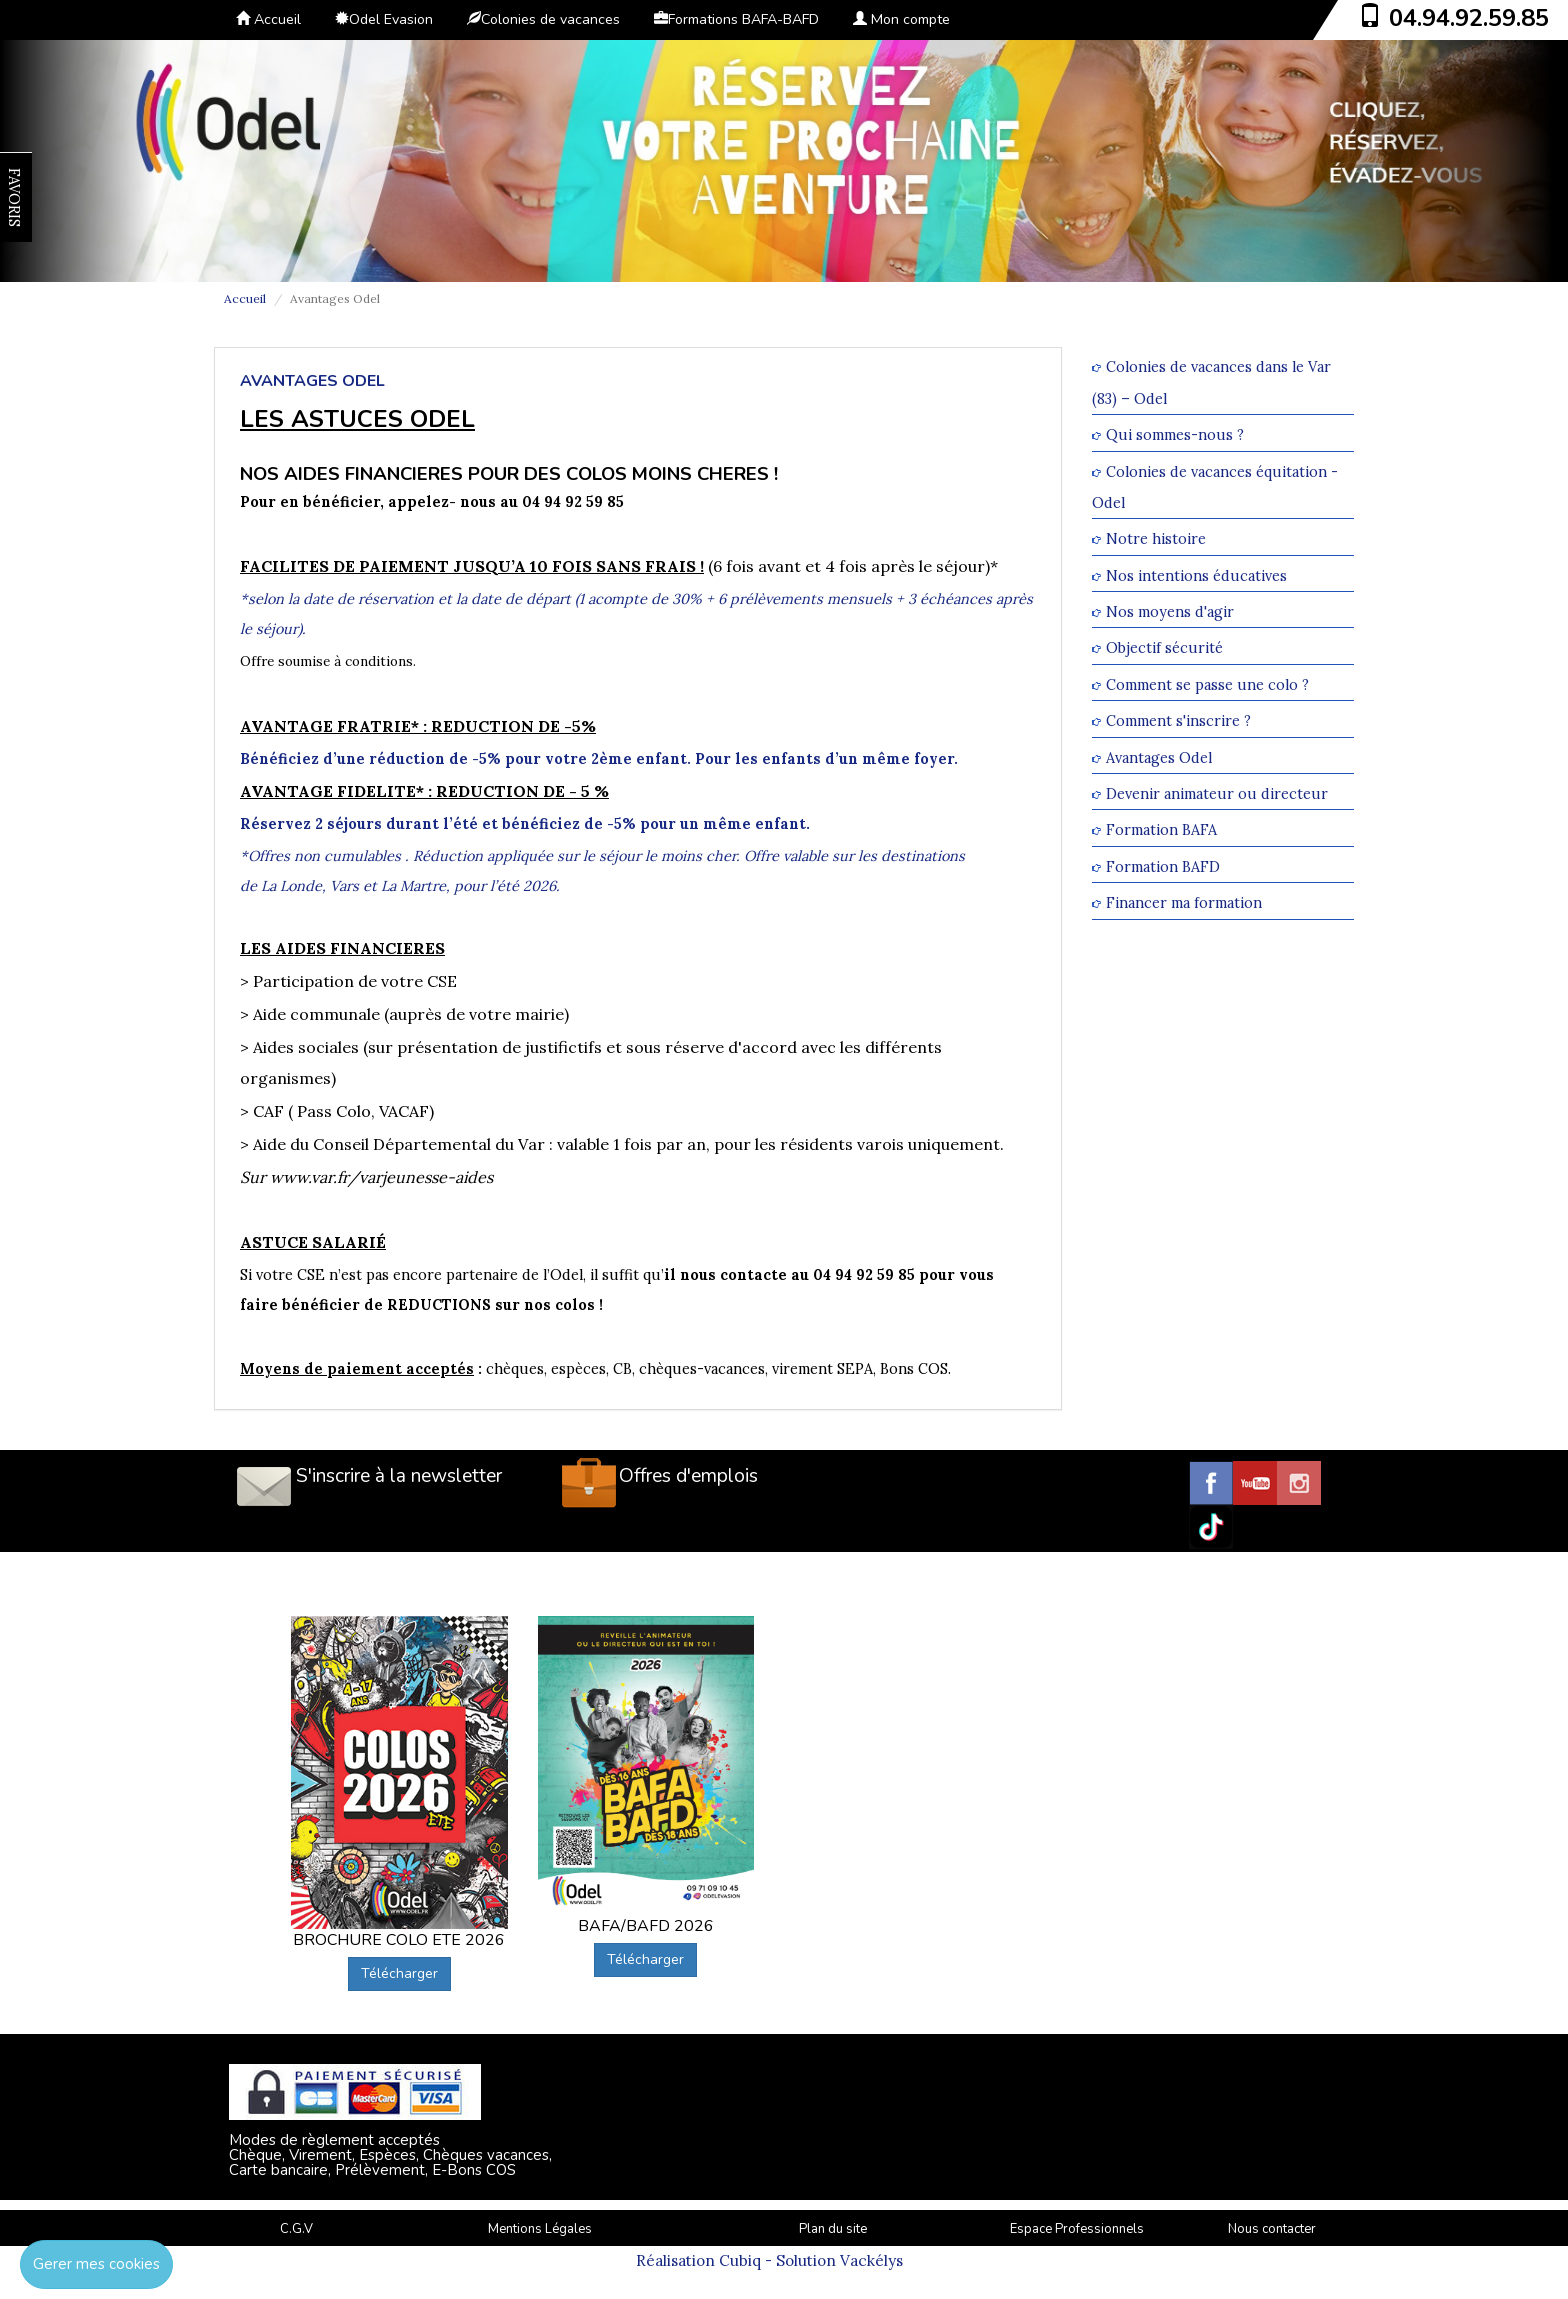 This screenshot has height=2299, width=1568. Describe the element at coordinates (1217, 793) in the screenshot. I see `Devenir animateur ou directeur` at that location.